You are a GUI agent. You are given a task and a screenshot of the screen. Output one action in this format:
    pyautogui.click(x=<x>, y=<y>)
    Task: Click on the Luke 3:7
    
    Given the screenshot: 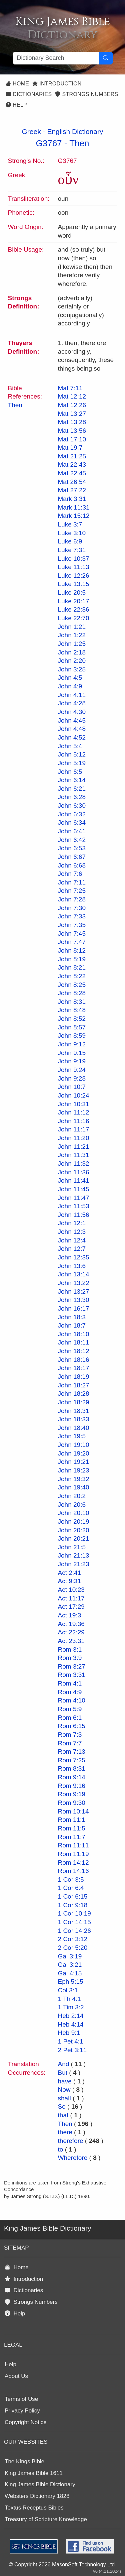 What is the action you would take?
    pyautogui.click(x=70, y=524)
    